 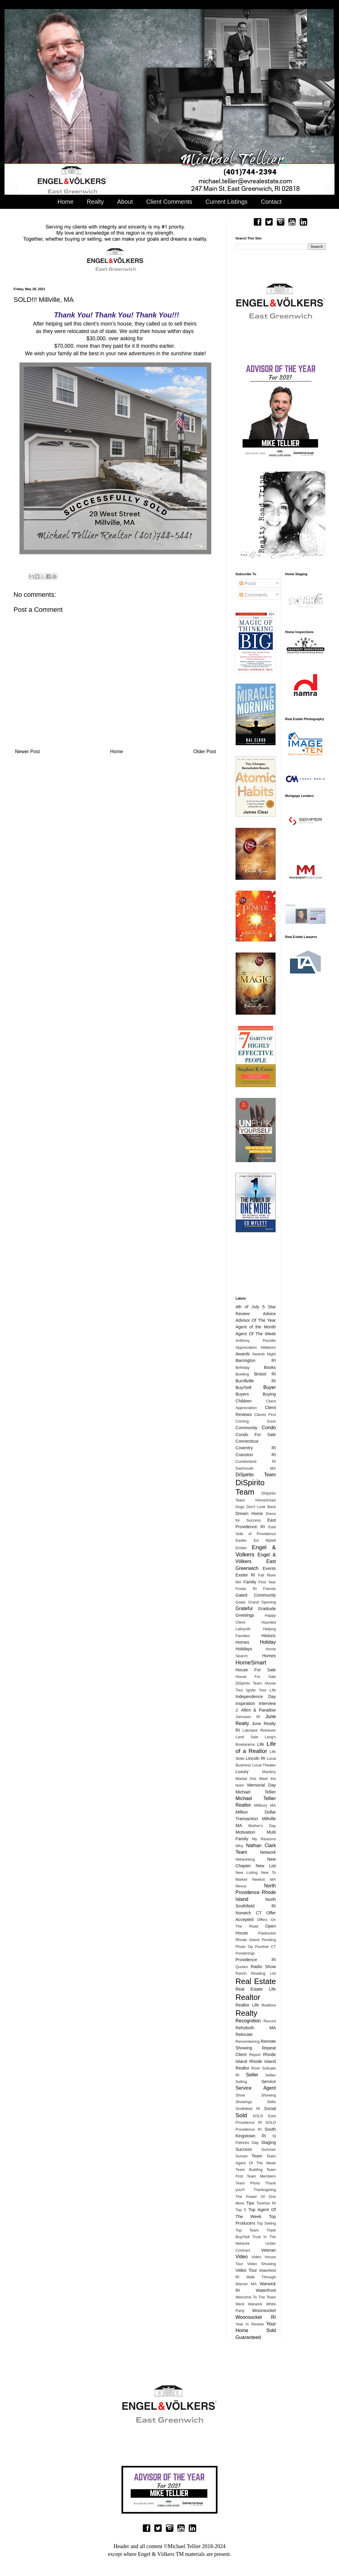 What do you see at coordinates (245, 1575) in the screenshot?
I see `Exeter RI` at bounding box center [245, 1575].